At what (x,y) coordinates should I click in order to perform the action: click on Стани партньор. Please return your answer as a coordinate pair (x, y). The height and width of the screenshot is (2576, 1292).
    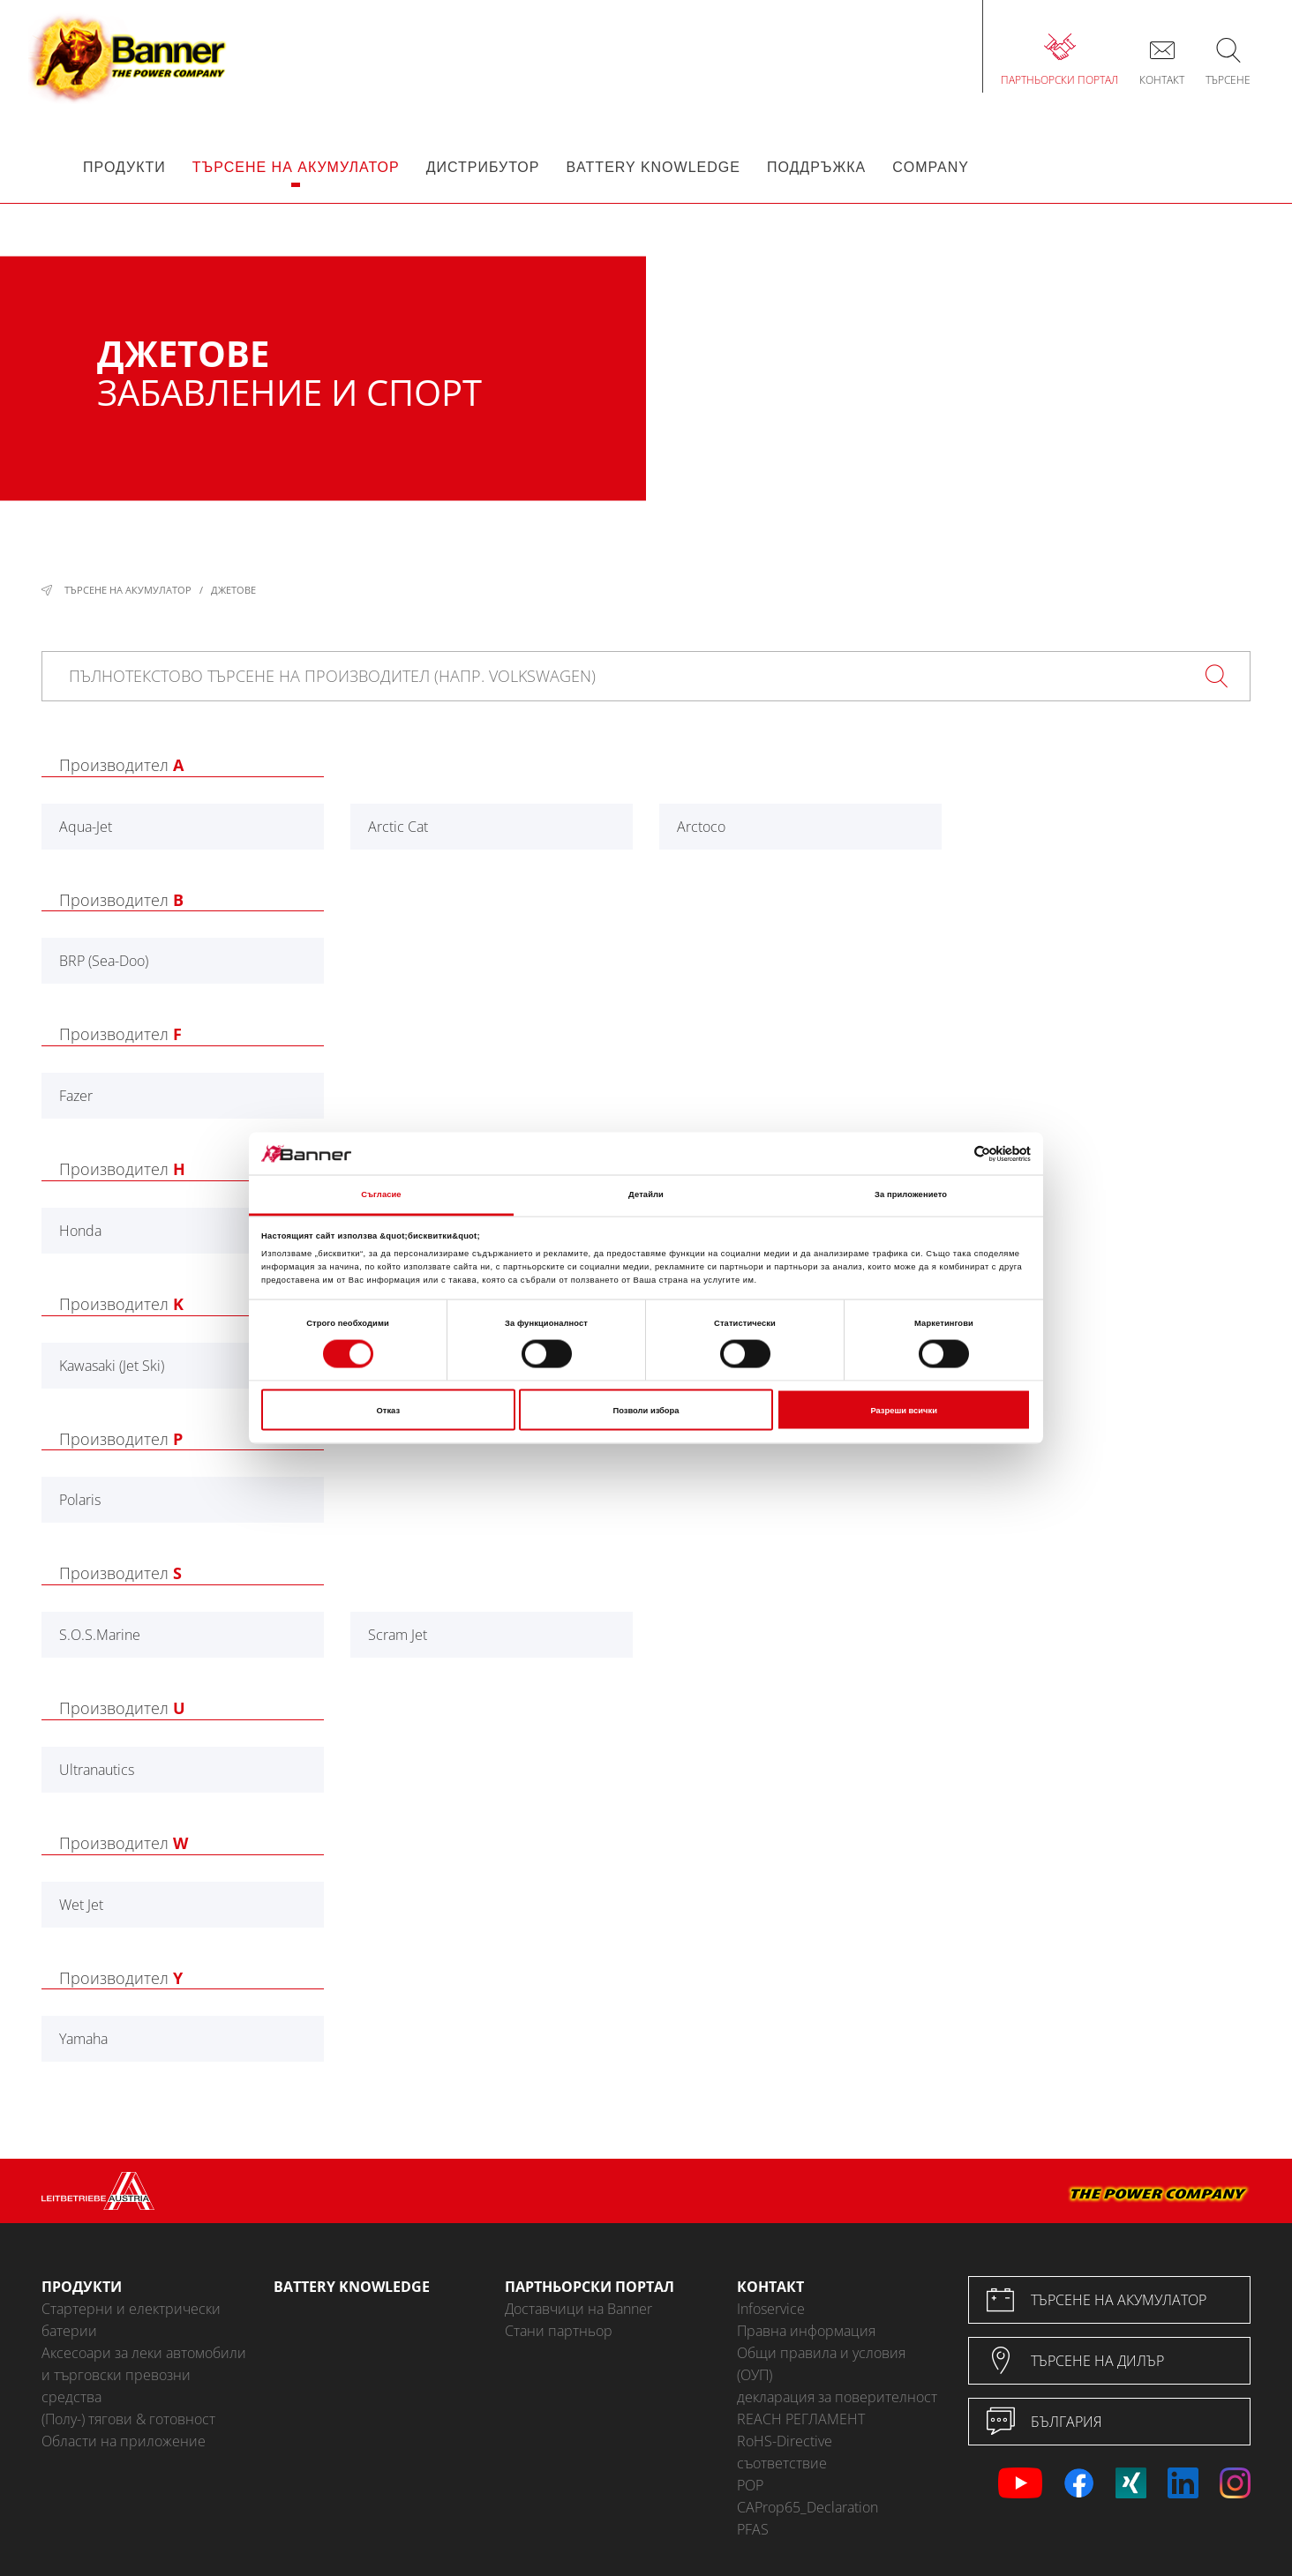
    Looking at the image, I should click on (558, 2330).